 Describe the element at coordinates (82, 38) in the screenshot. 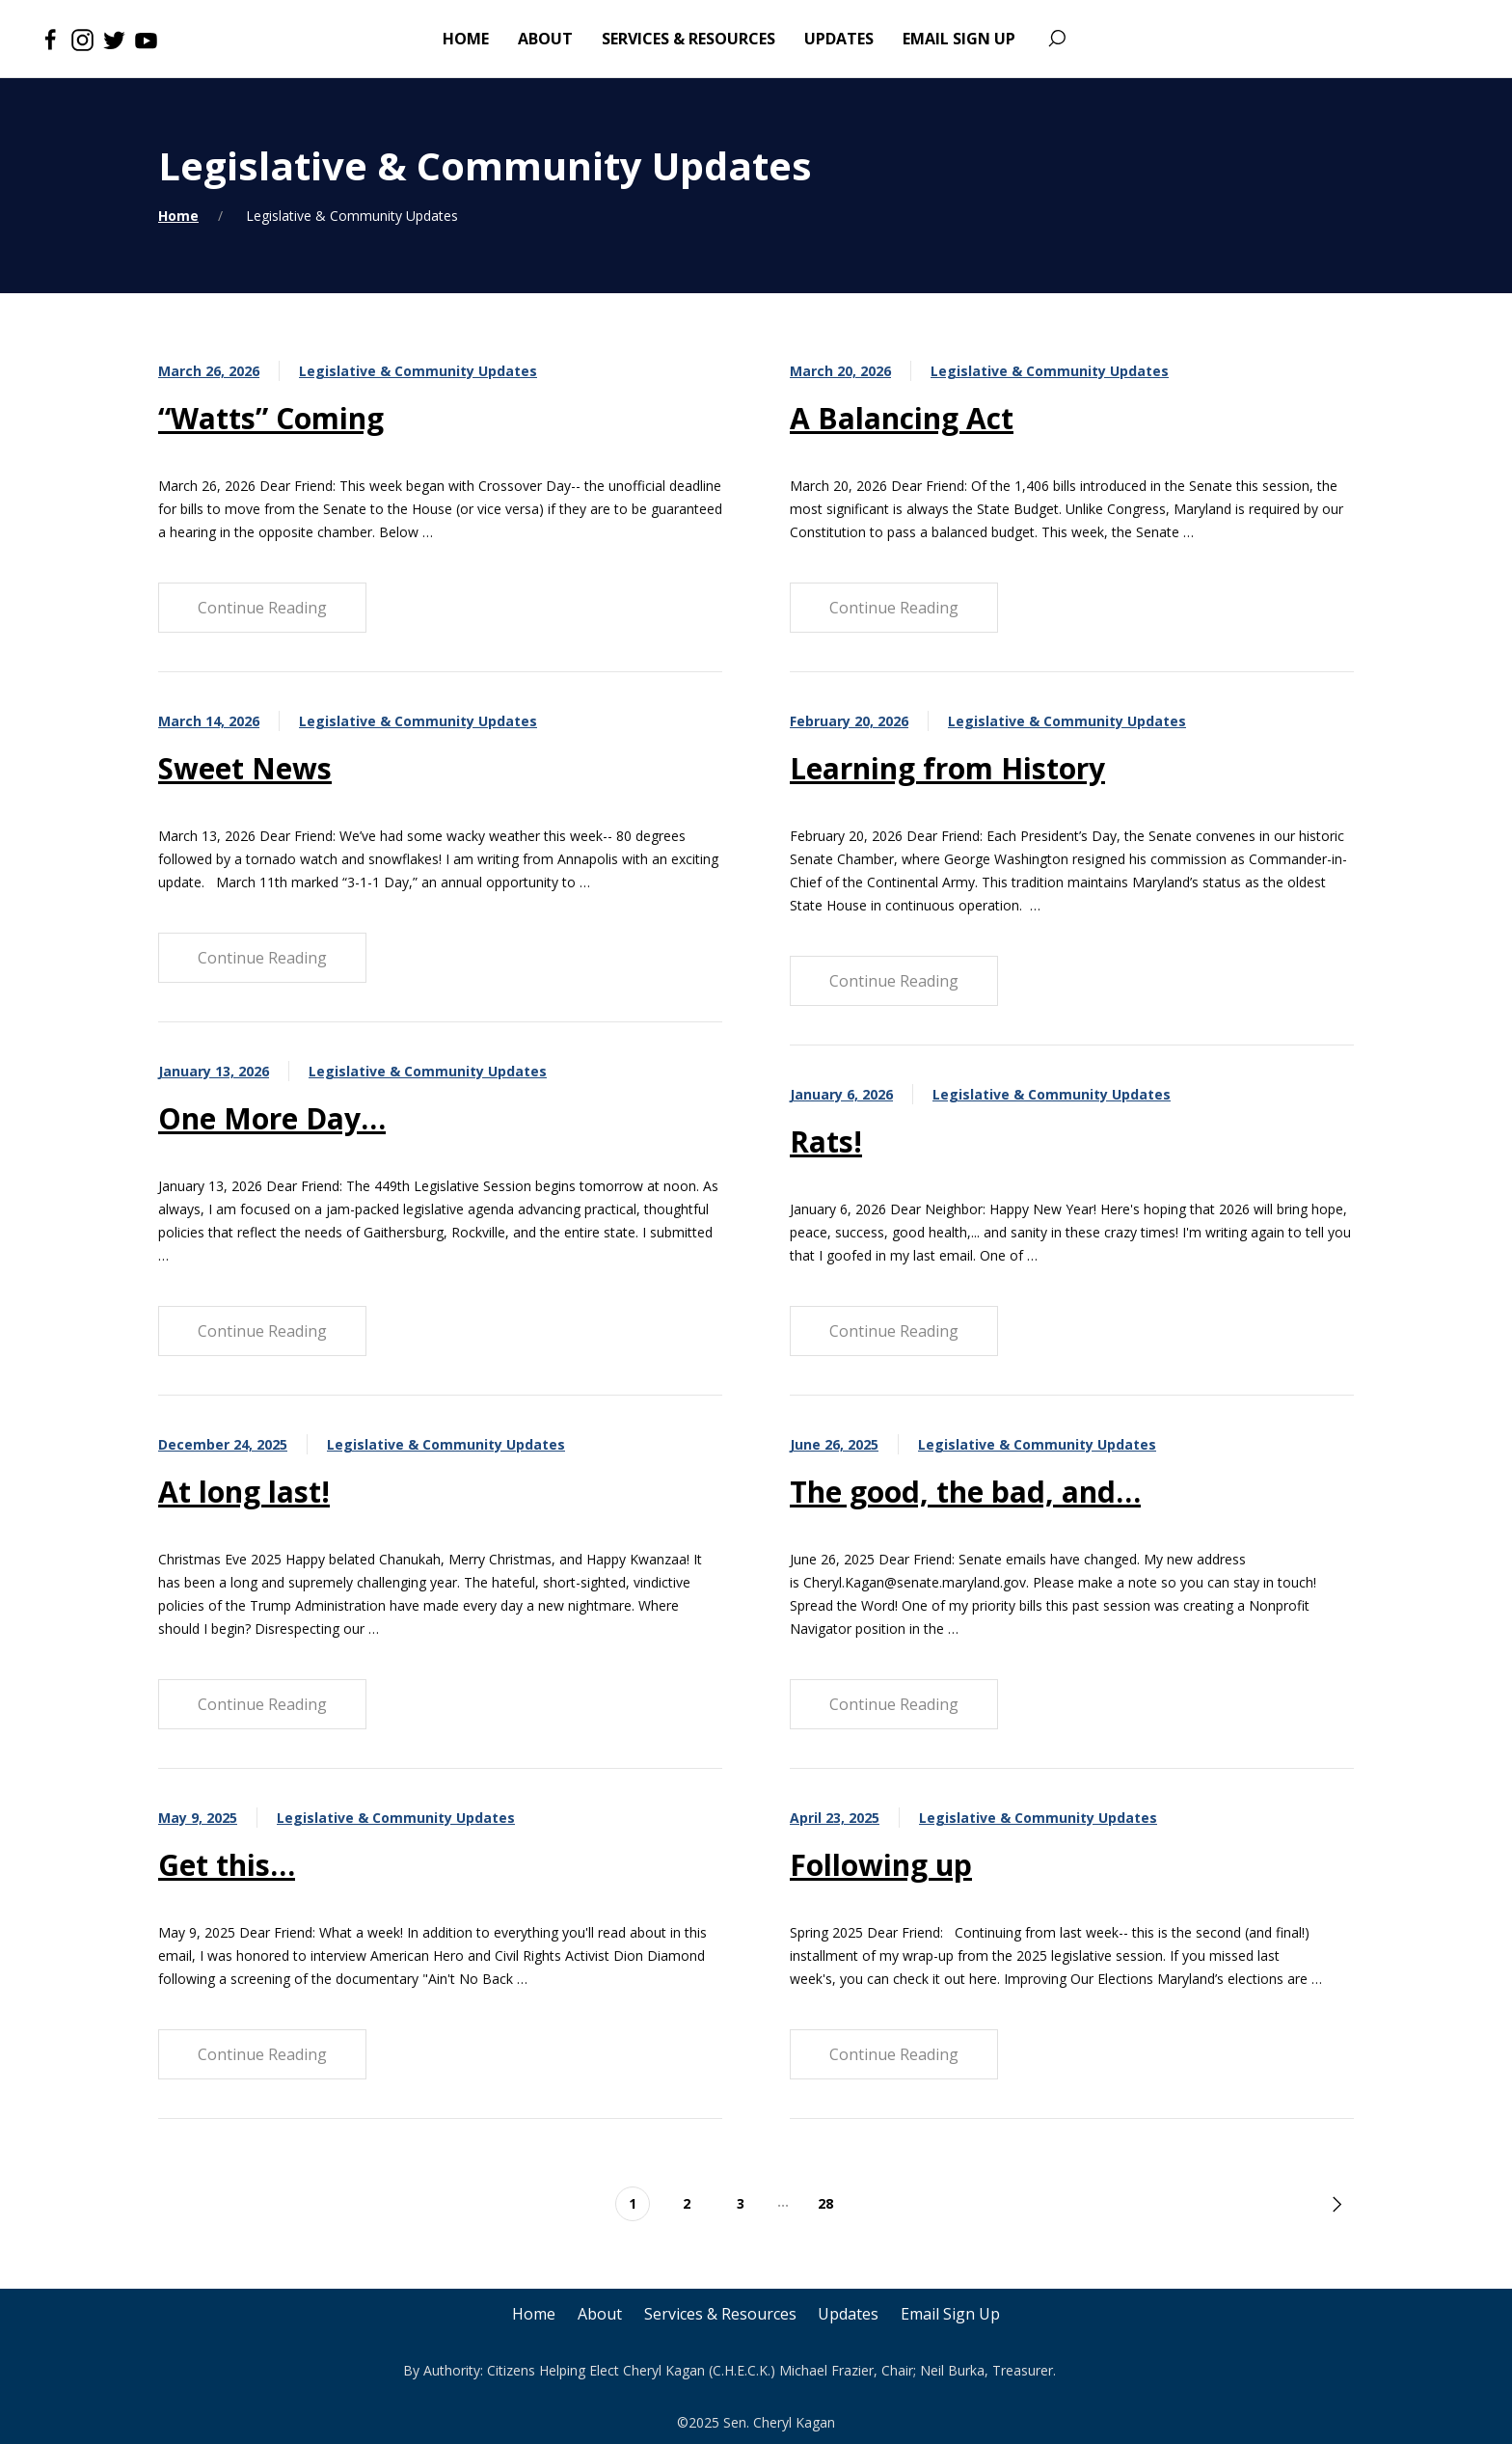

I see `[Instagram]` at that location.